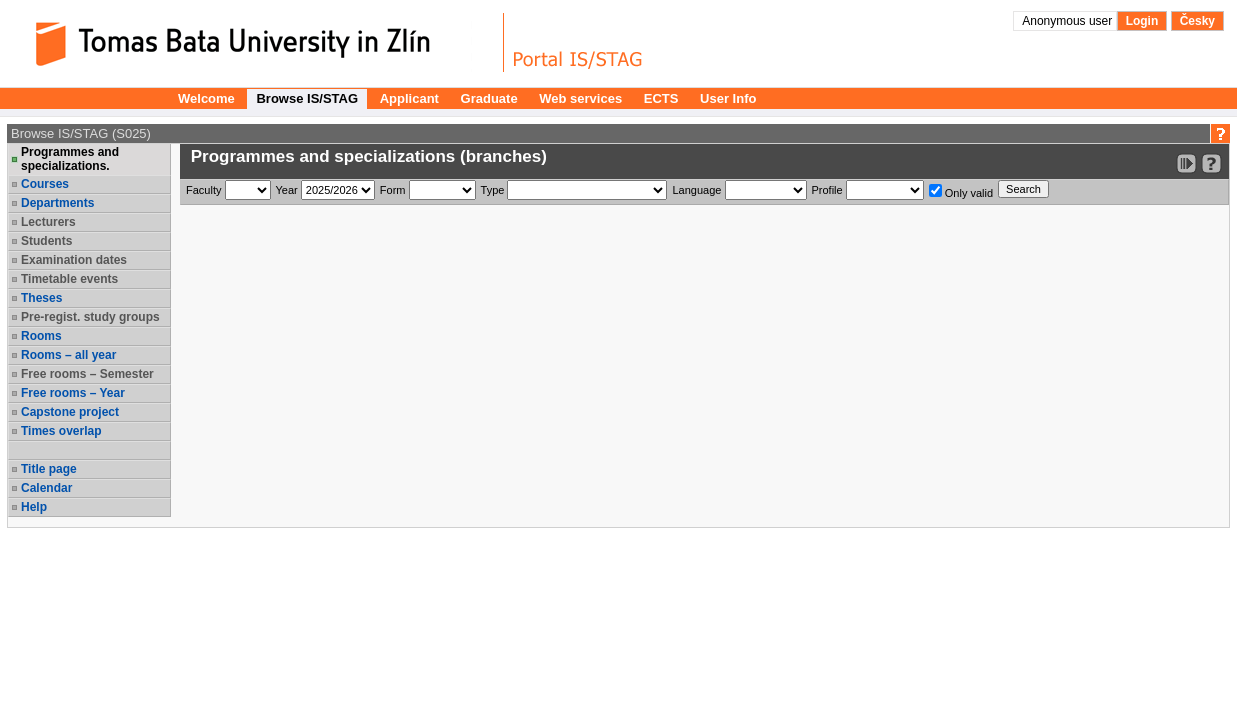 This screenshot has height=720, width=1237. I want to click on Only valid, so click(961, 191).